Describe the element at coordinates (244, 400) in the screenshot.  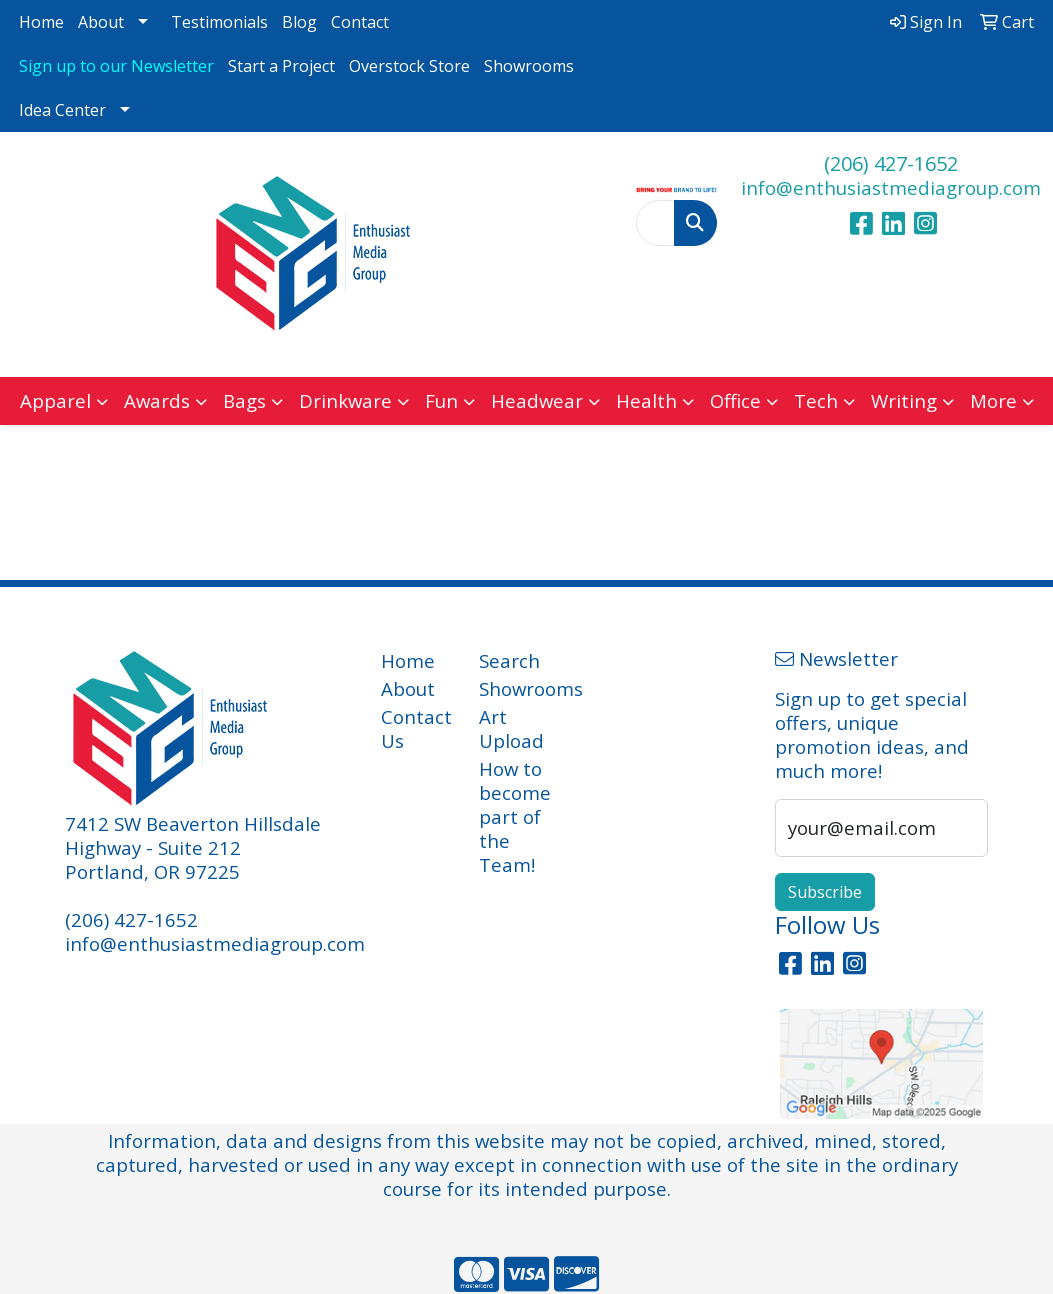
I see `Bags [button]` at that location.